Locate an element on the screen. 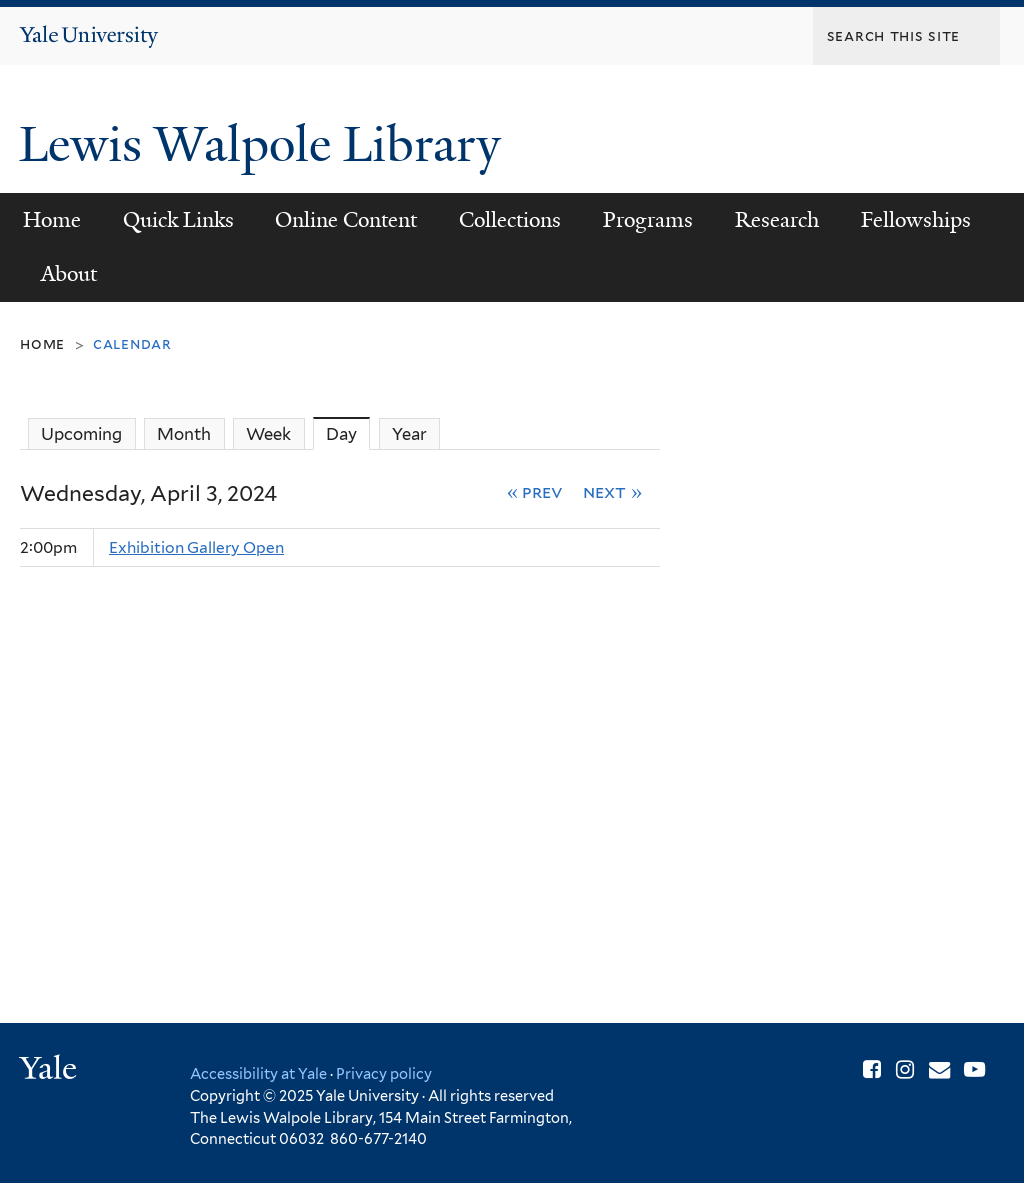  Programs is located at coordinates (648, 220).